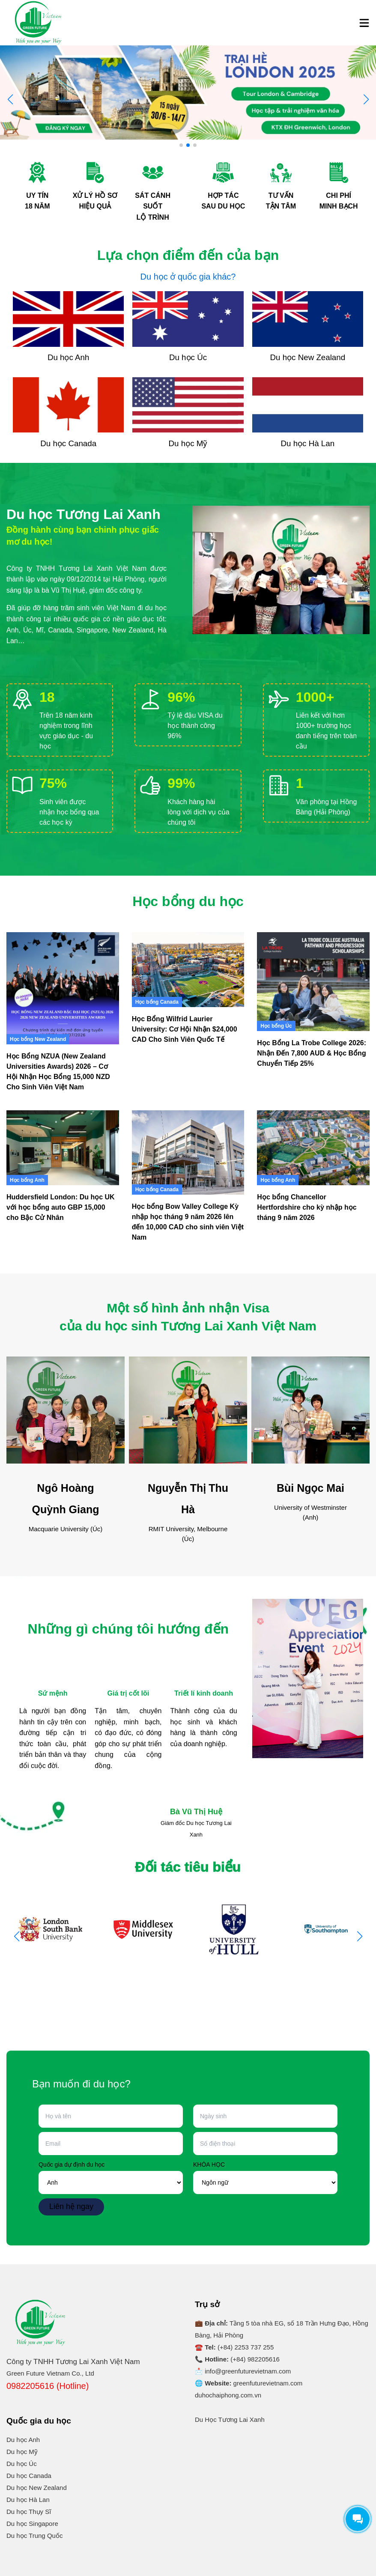 The image size is (376, 2576). What do you see at coordinates (313, 1147) in the screenshot?
I see `[Học bổng Chancellor Hertfordshire cho kỳ nhập học tháng 9 năm 2026]` at bounding box center [313, 1147].